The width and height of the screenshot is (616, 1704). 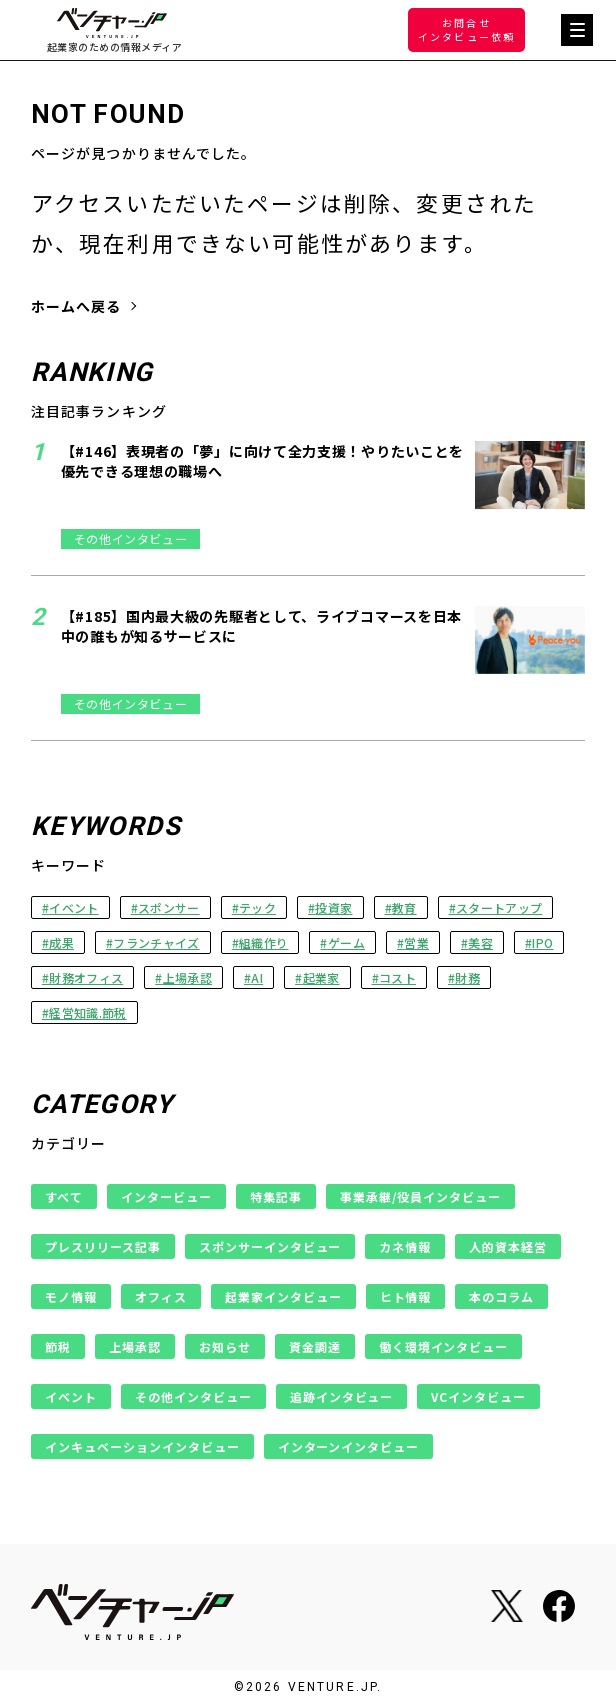 What do you see at coordinates (166, 1196) in the screenshot?
I see `インタービュー` at bounding box center [166, 1196].